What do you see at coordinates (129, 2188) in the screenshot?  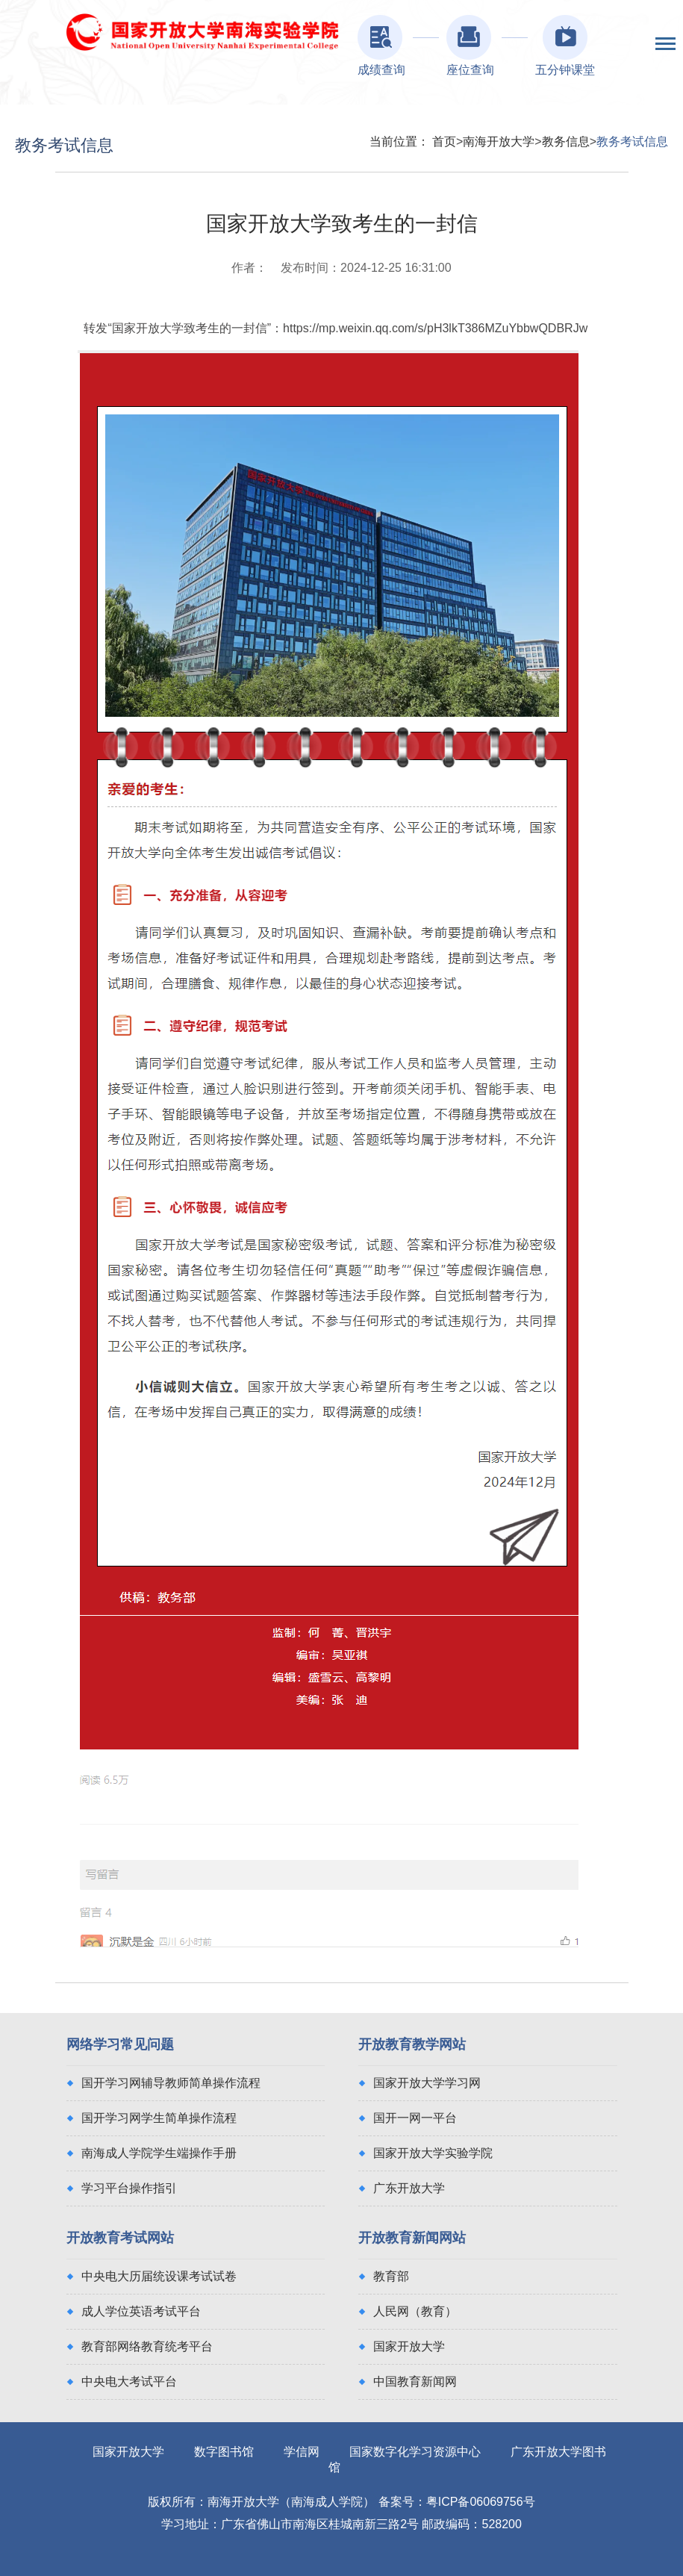 I see `学习平台操作指引` at bounding box center [129, 2188].